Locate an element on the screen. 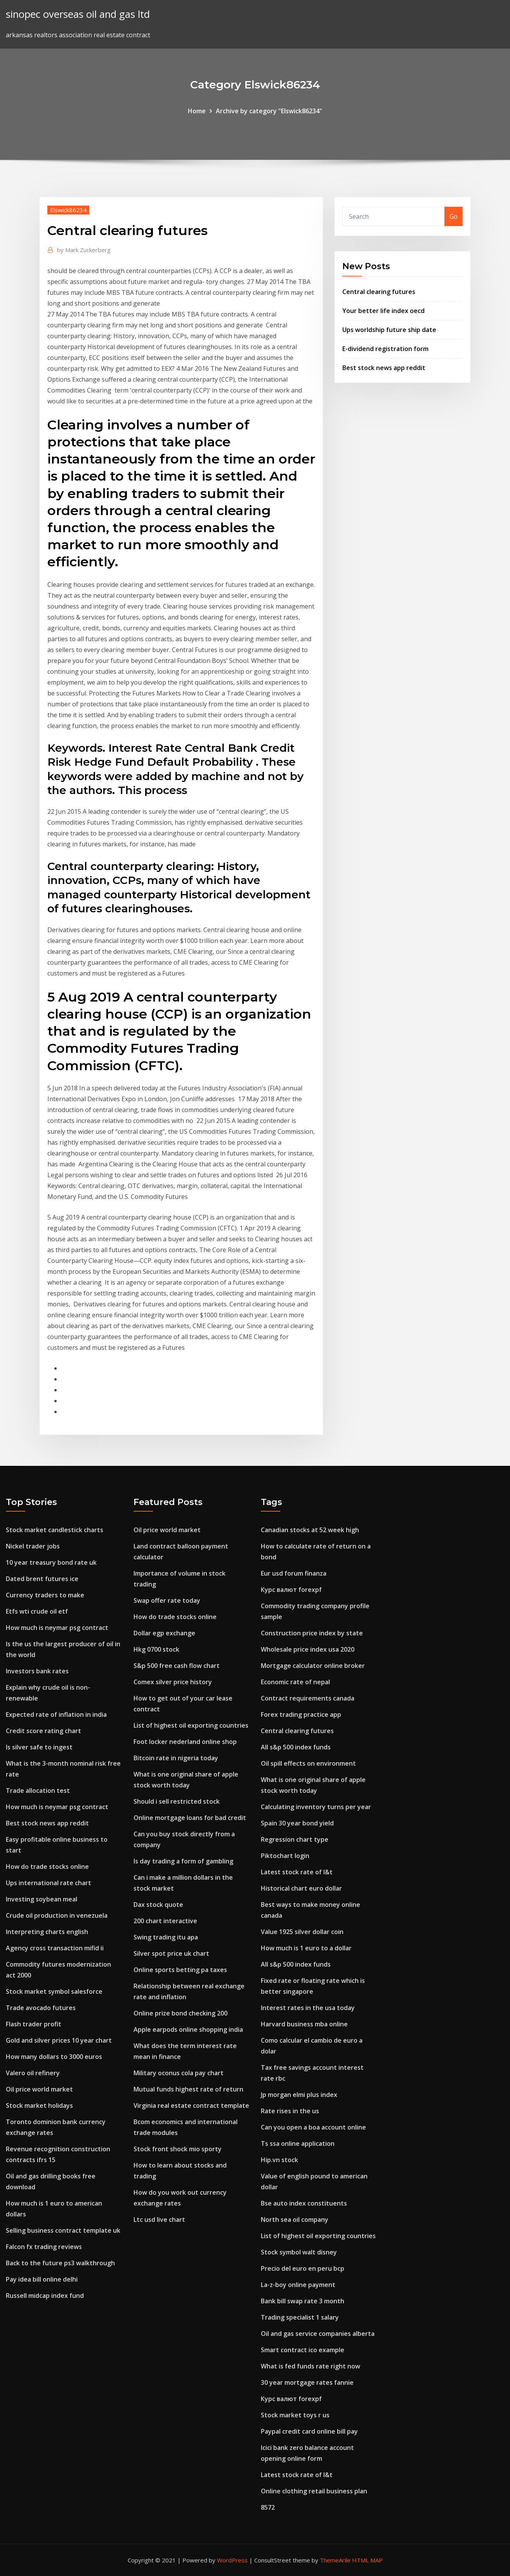 The width and height of the screenshot is (510, 2576). Mutual funds highest rate of return is located at coordinates (188, 2089).